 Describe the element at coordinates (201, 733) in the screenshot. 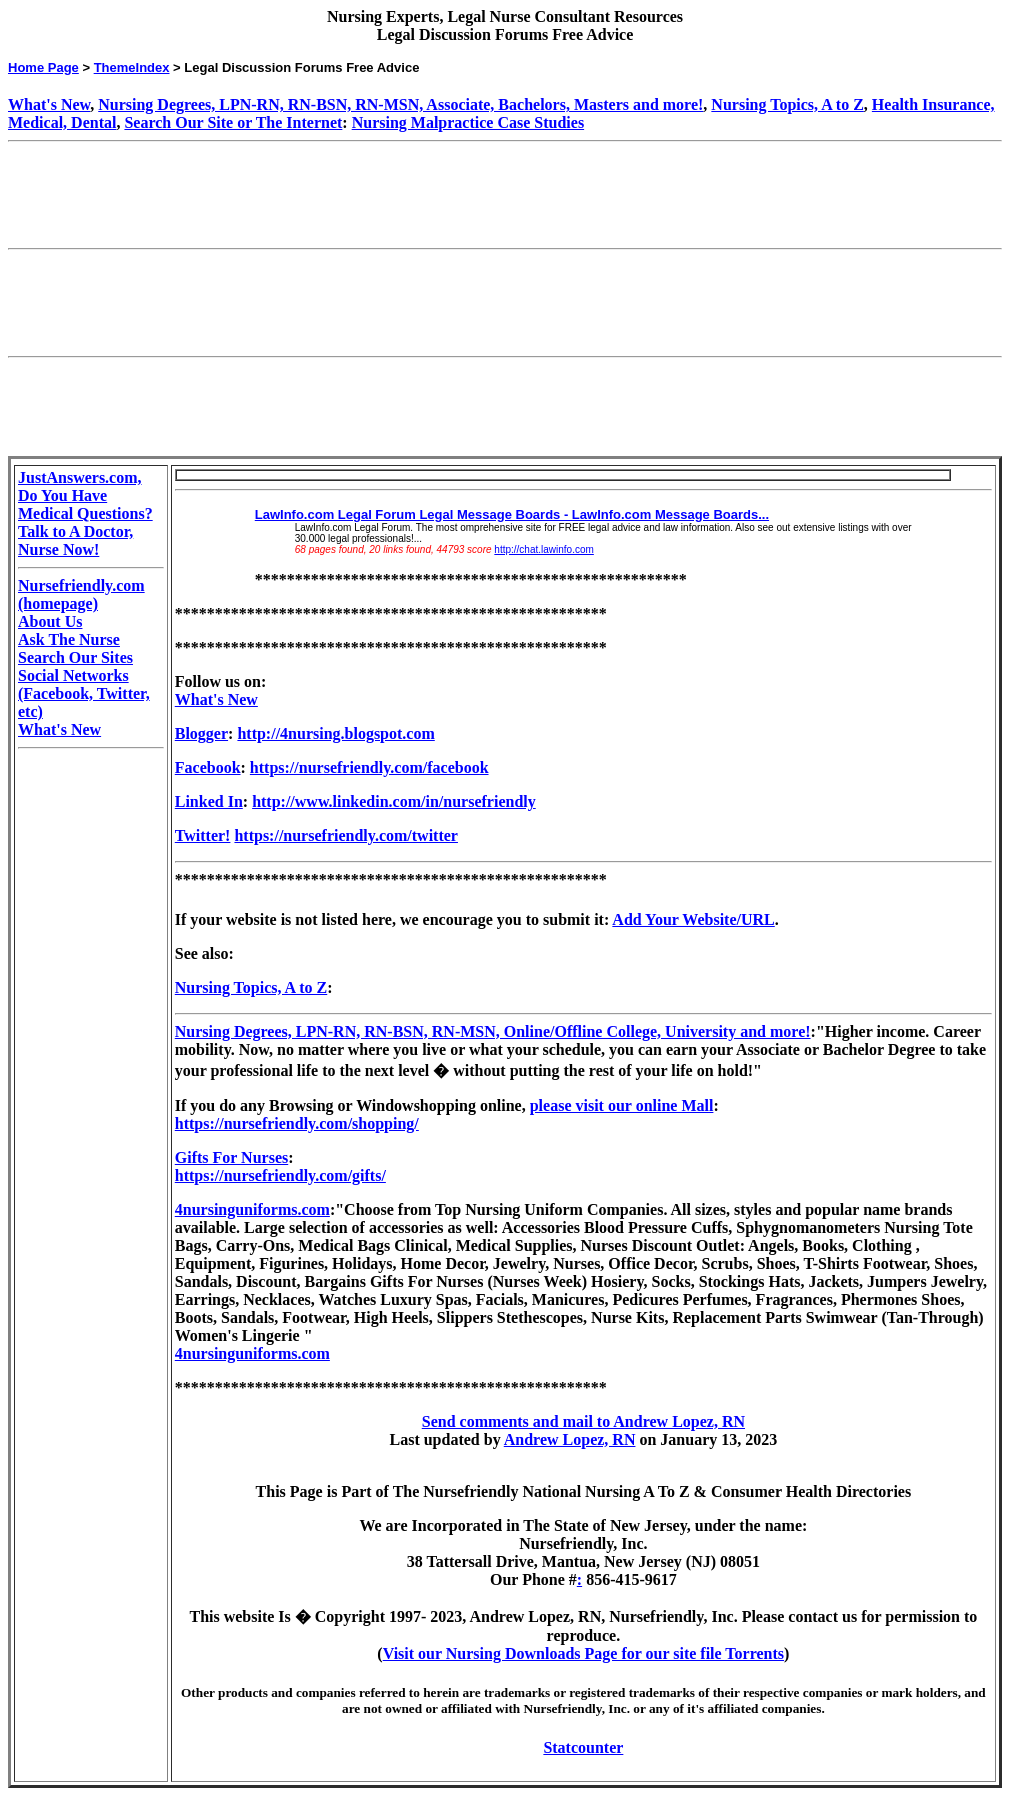

I see `Blogger` at that location.